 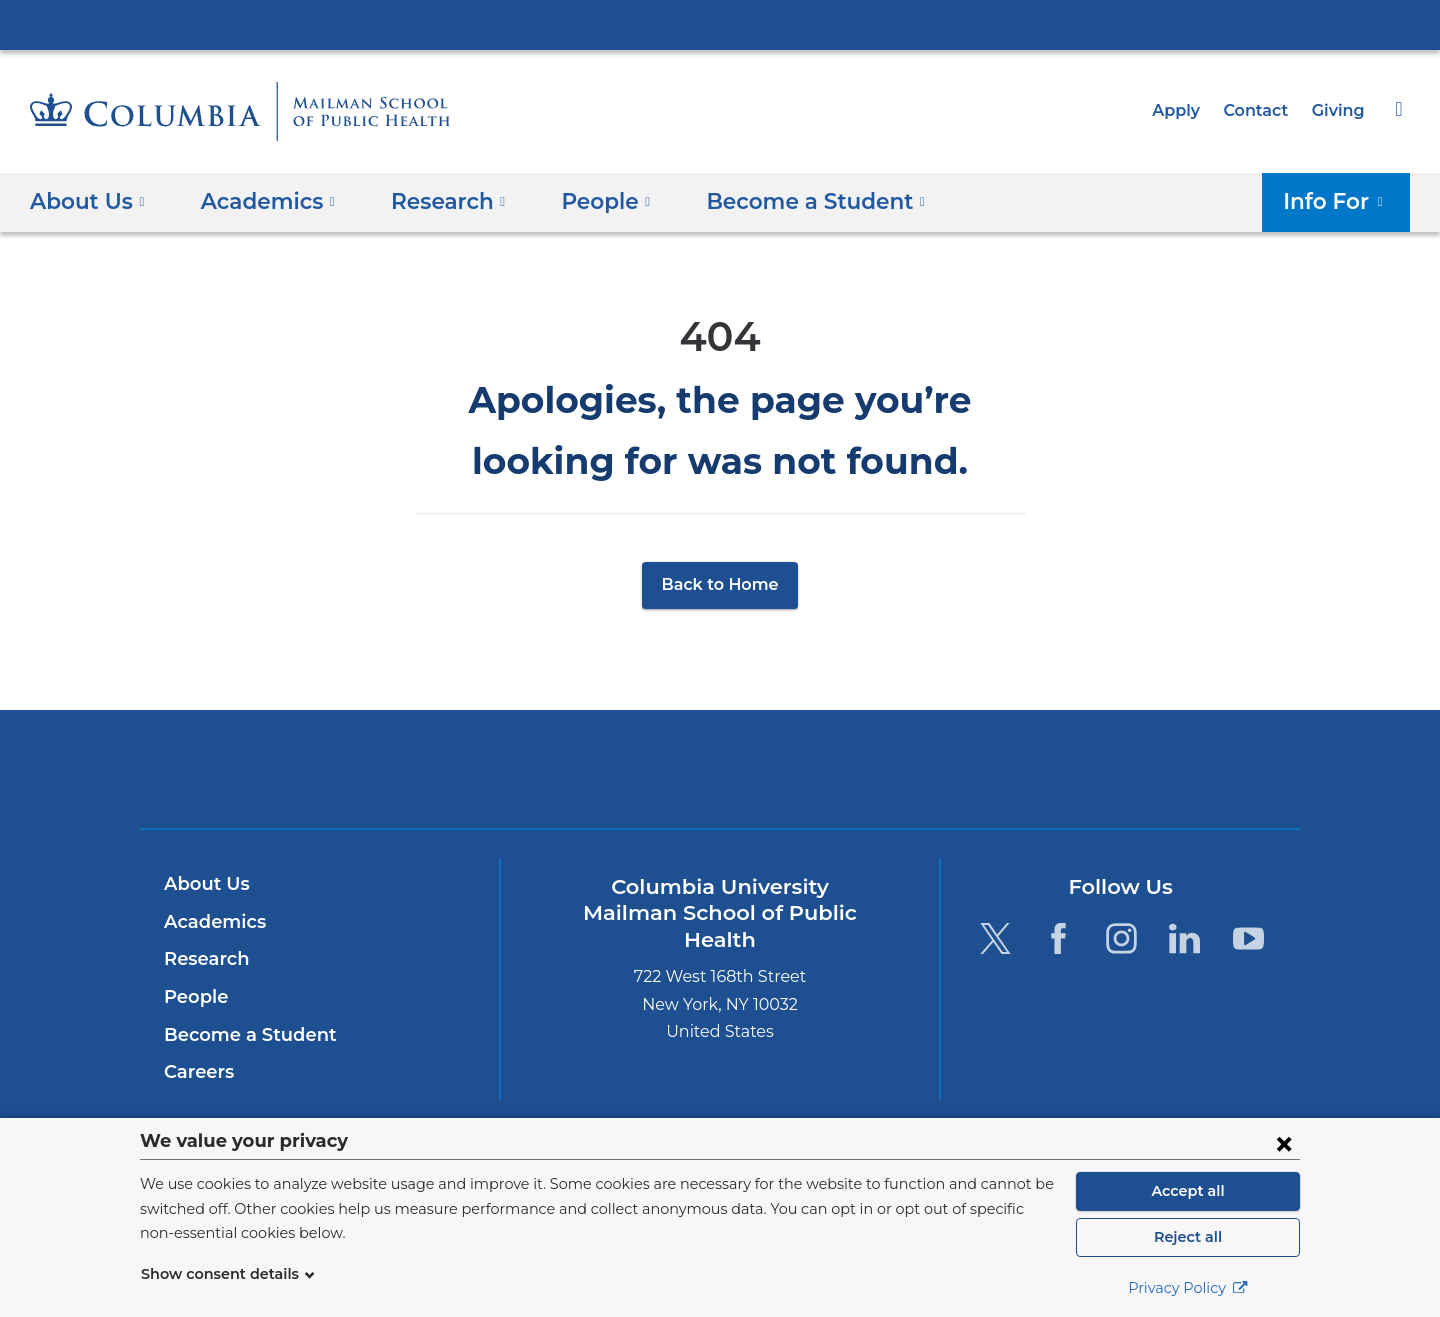 I want to click on Academics, so click(x=211, y=922).